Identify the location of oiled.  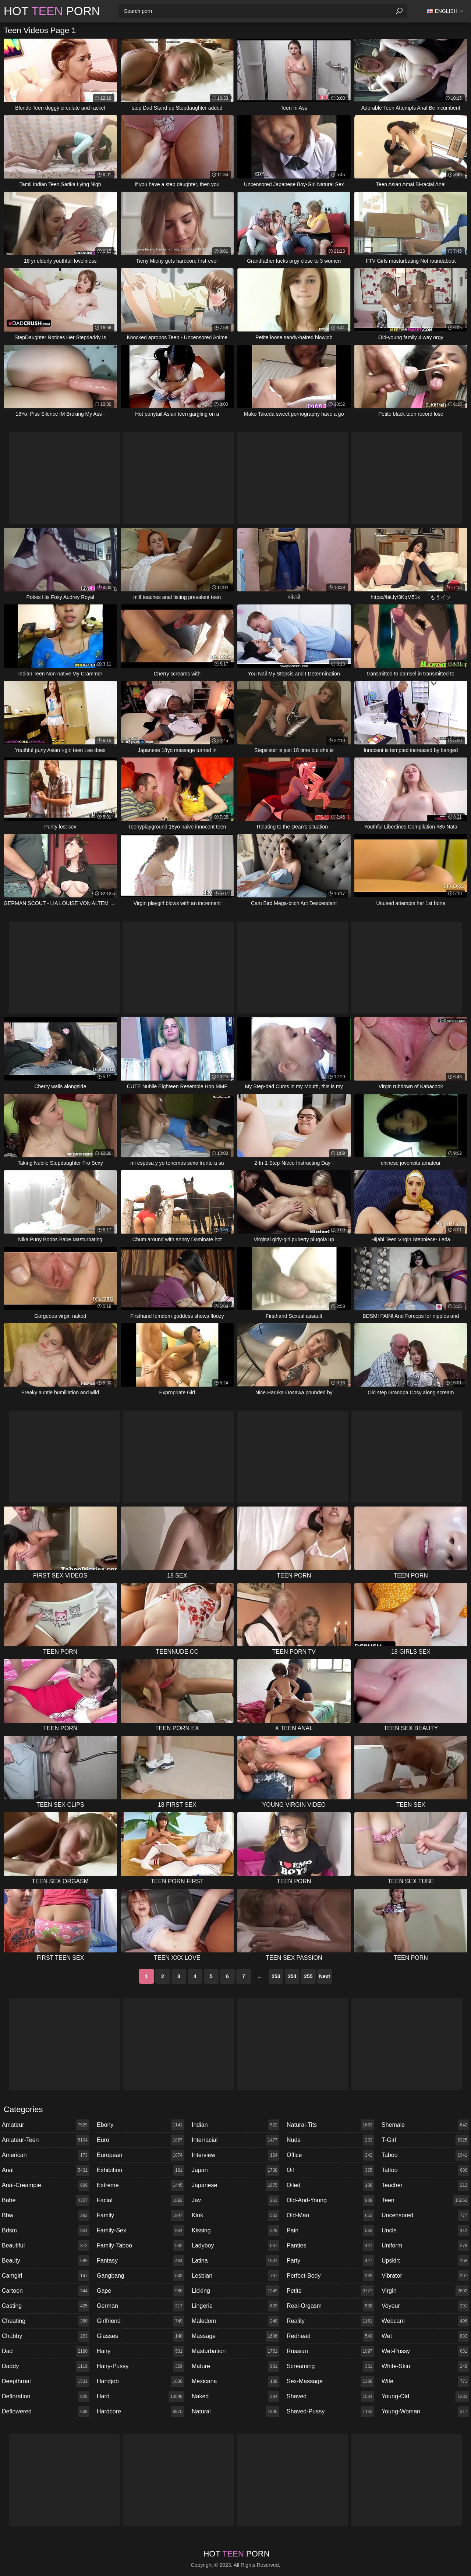
(330, 2185).